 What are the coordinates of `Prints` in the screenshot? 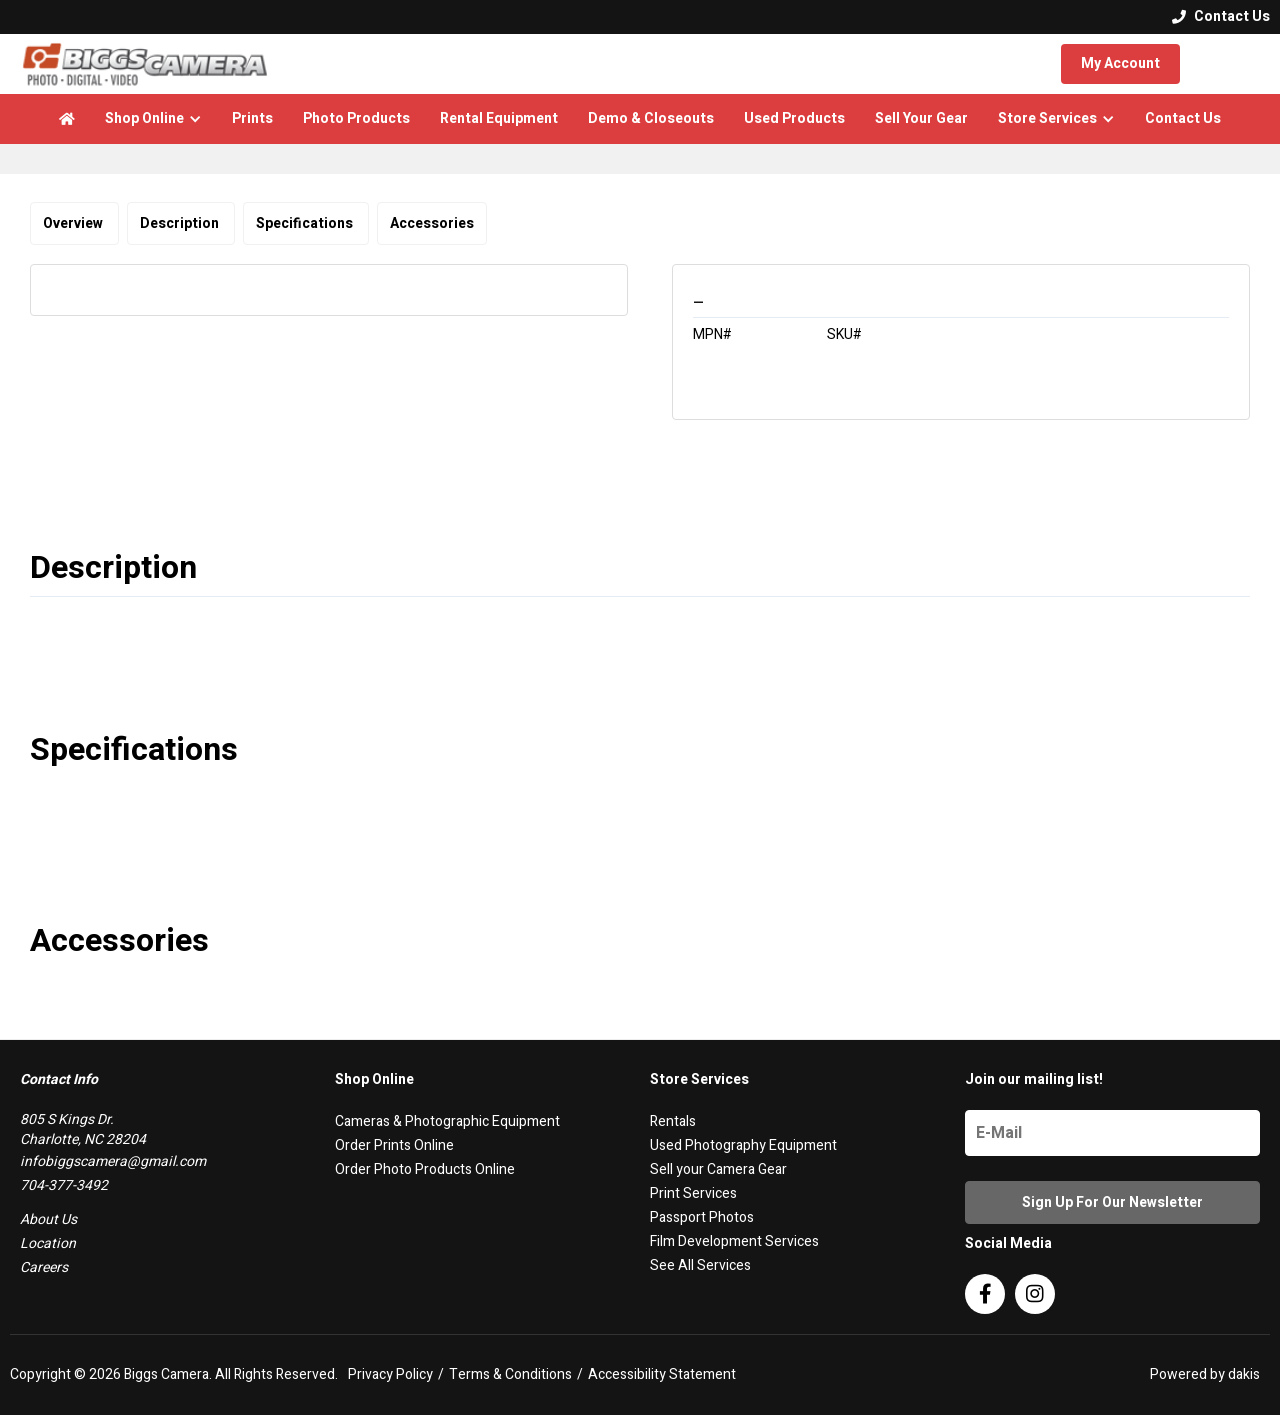 It's located at (252, 118).